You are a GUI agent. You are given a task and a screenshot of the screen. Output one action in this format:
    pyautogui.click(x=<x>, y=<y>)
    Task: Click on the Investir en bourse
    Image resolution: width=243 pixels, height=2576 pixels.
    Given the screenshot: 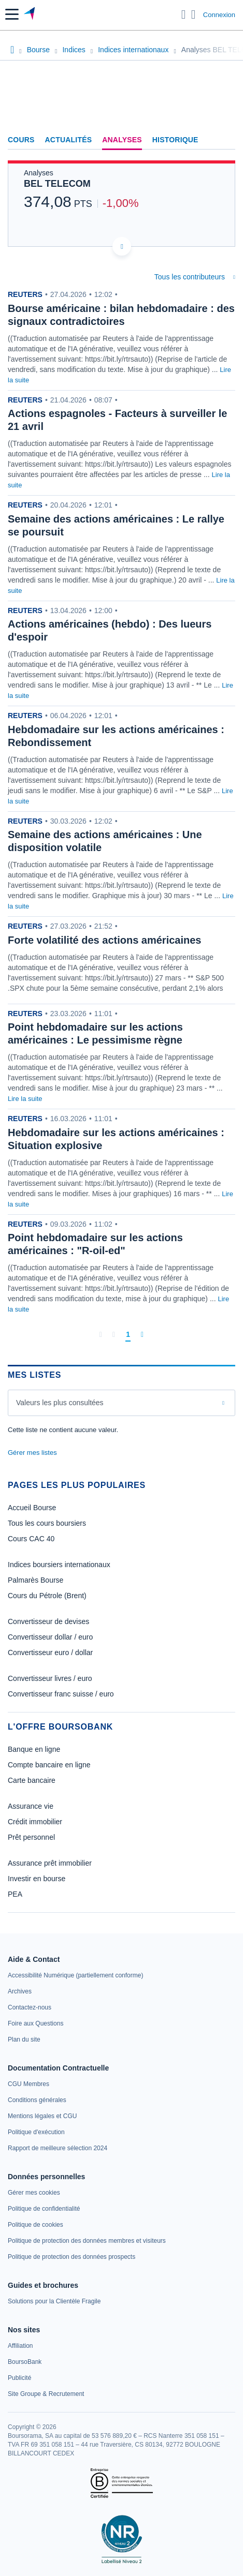 What is the action you would take?
    pyautogui.click(x=36, y=1878)
    